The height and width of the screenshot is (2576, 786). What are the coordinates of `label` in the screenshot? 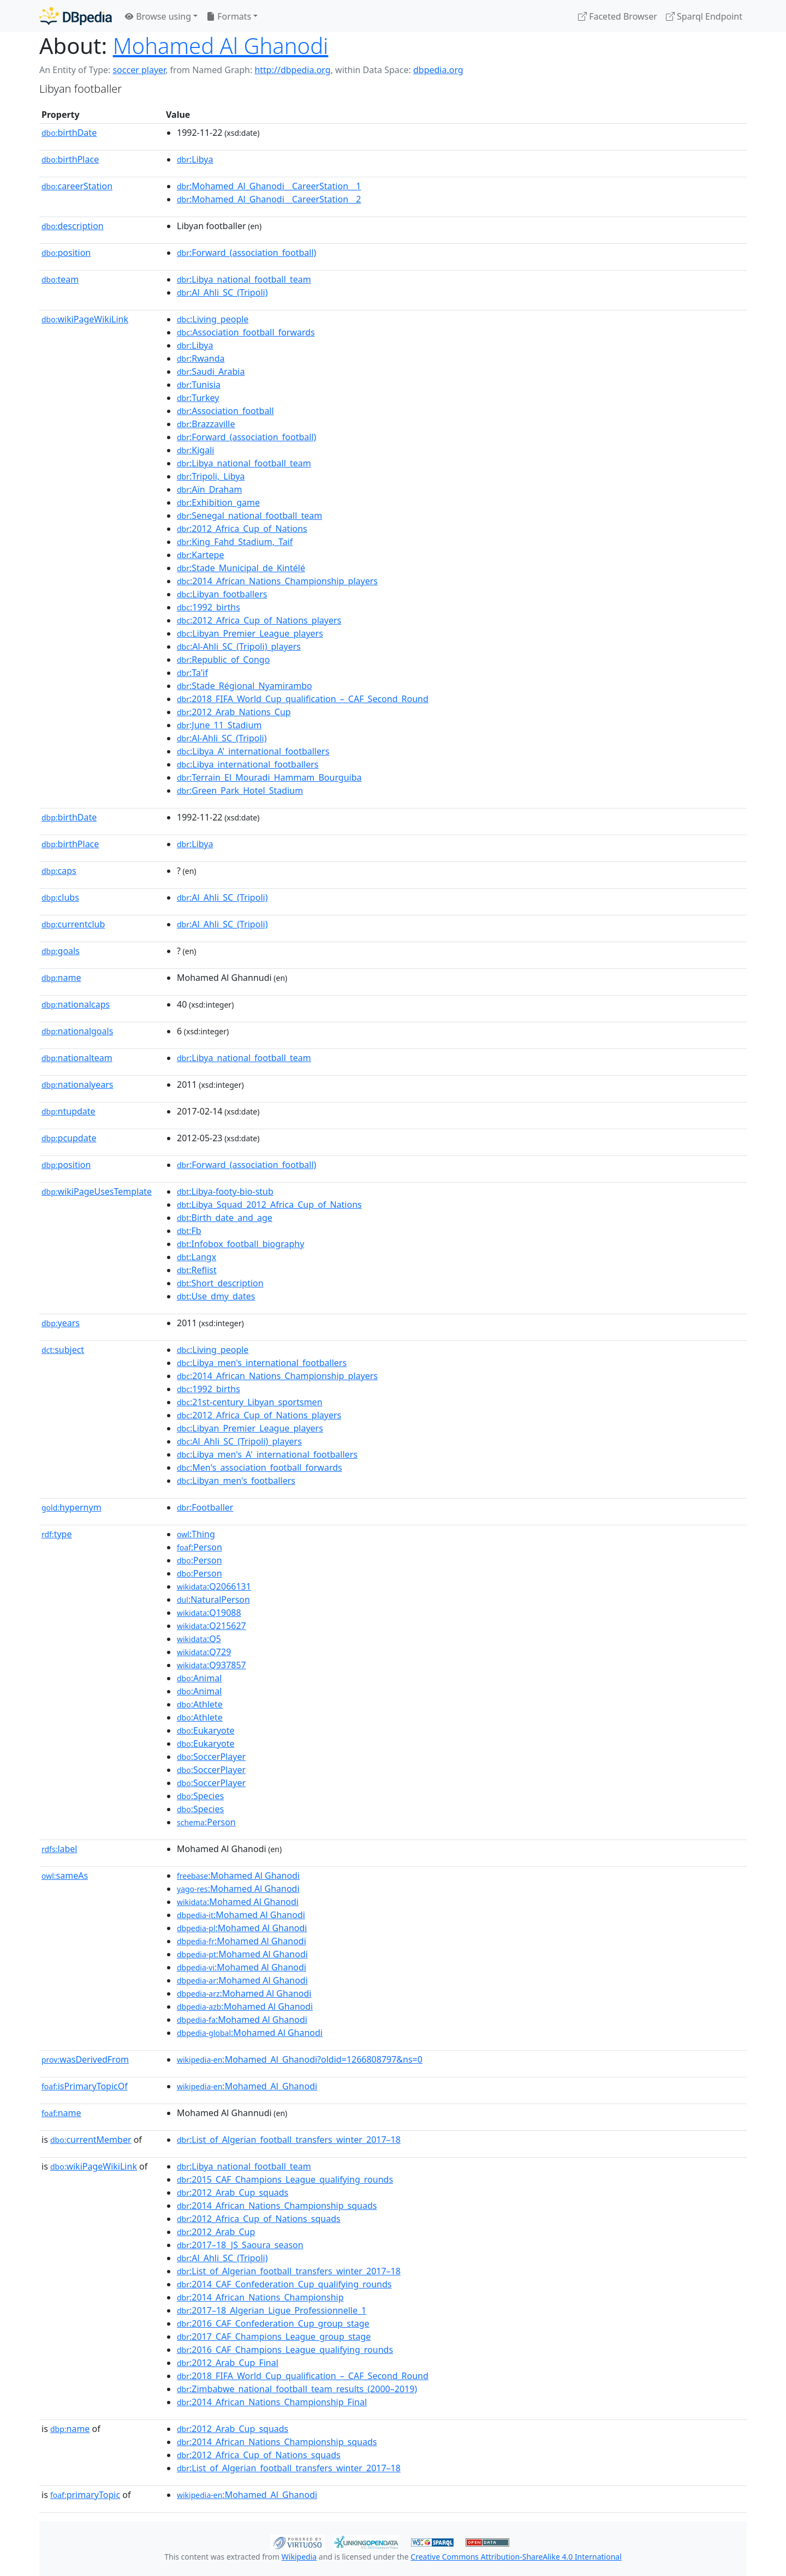 It's located at (59, 1849).